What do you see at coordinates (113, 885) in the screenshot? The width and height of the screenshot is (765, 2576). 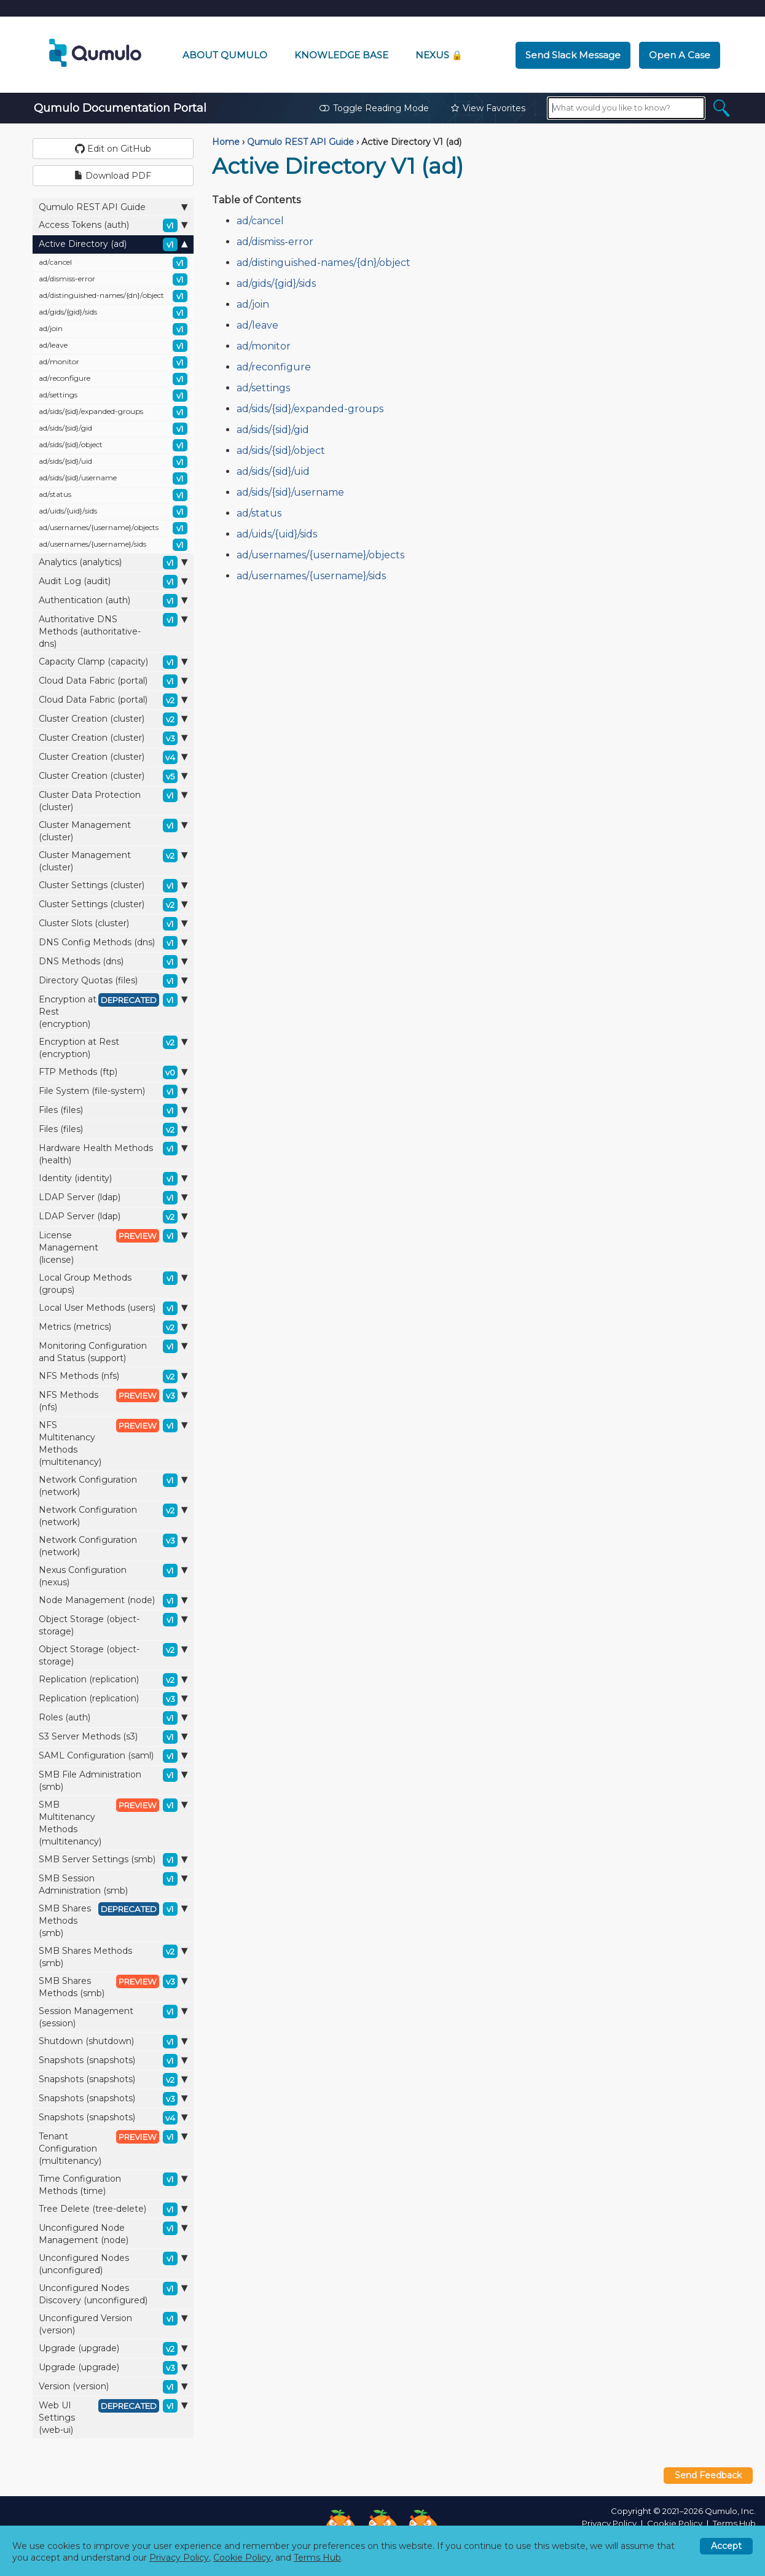 I see `Cluster Settings (cluster)` at bounding box center [113, 885].